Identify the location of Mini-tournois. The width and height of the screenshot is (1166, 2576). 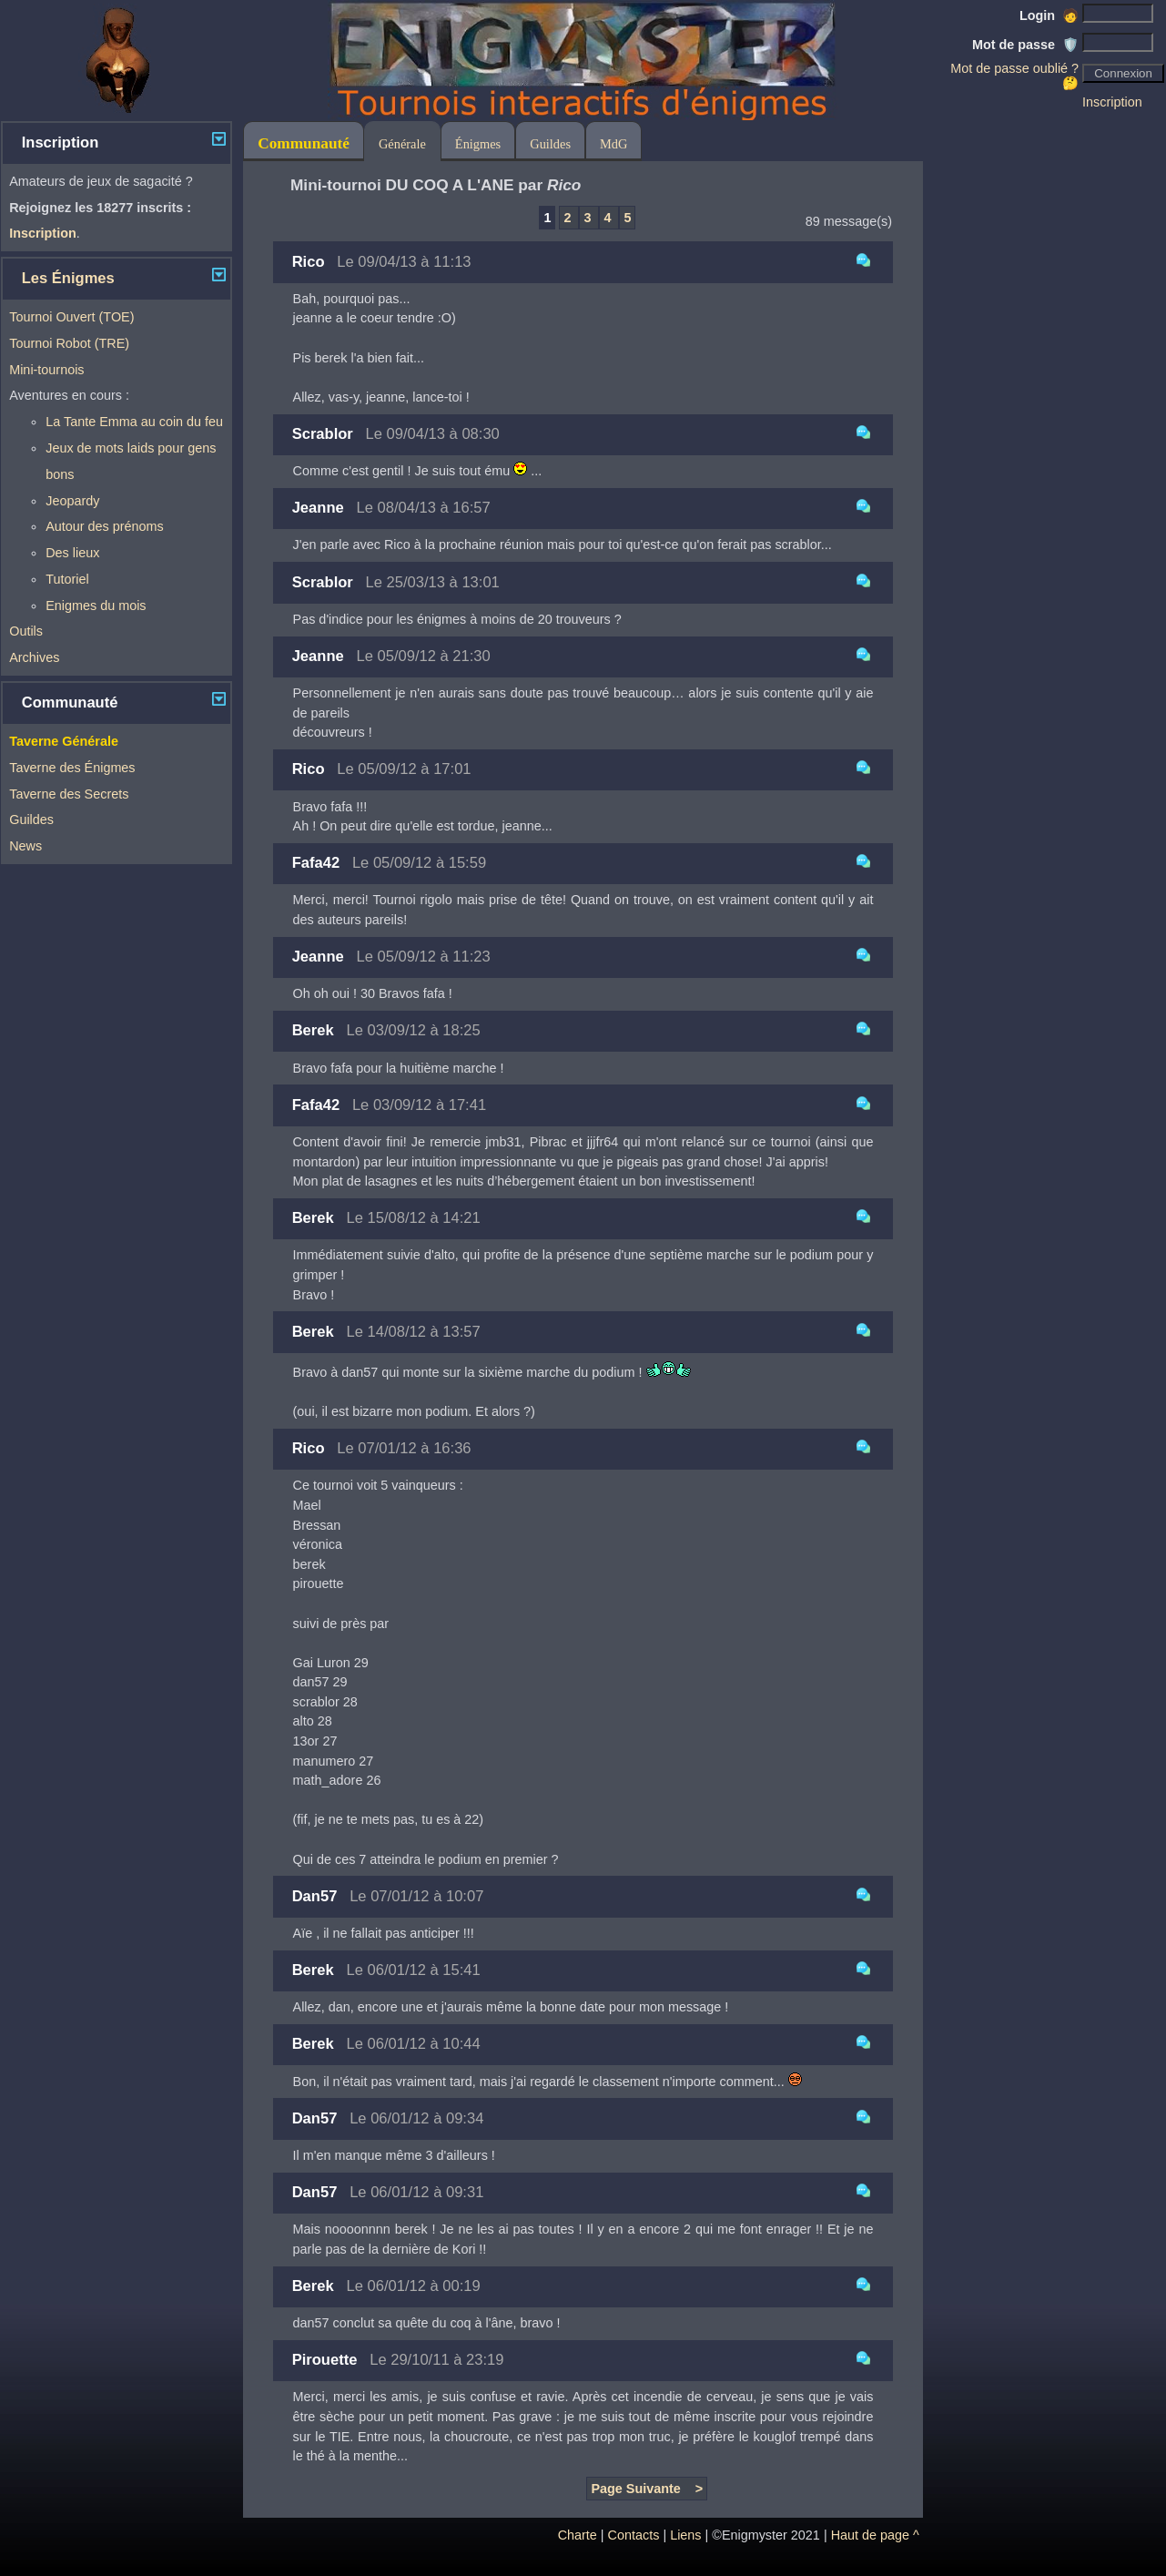
(46, 369).